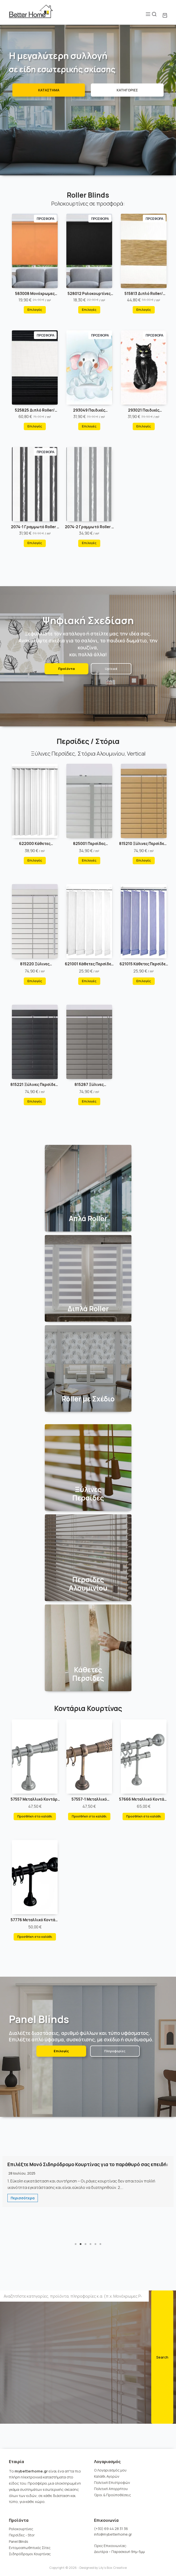 The width and height of the screenshot is (176, 2576). I want to click on 57557-1 Μεταλλικό Κοντάρι Κουρτίνας – Πτυσσόμενο 140-250cm Μπρονζέ, so click(89, 1799).